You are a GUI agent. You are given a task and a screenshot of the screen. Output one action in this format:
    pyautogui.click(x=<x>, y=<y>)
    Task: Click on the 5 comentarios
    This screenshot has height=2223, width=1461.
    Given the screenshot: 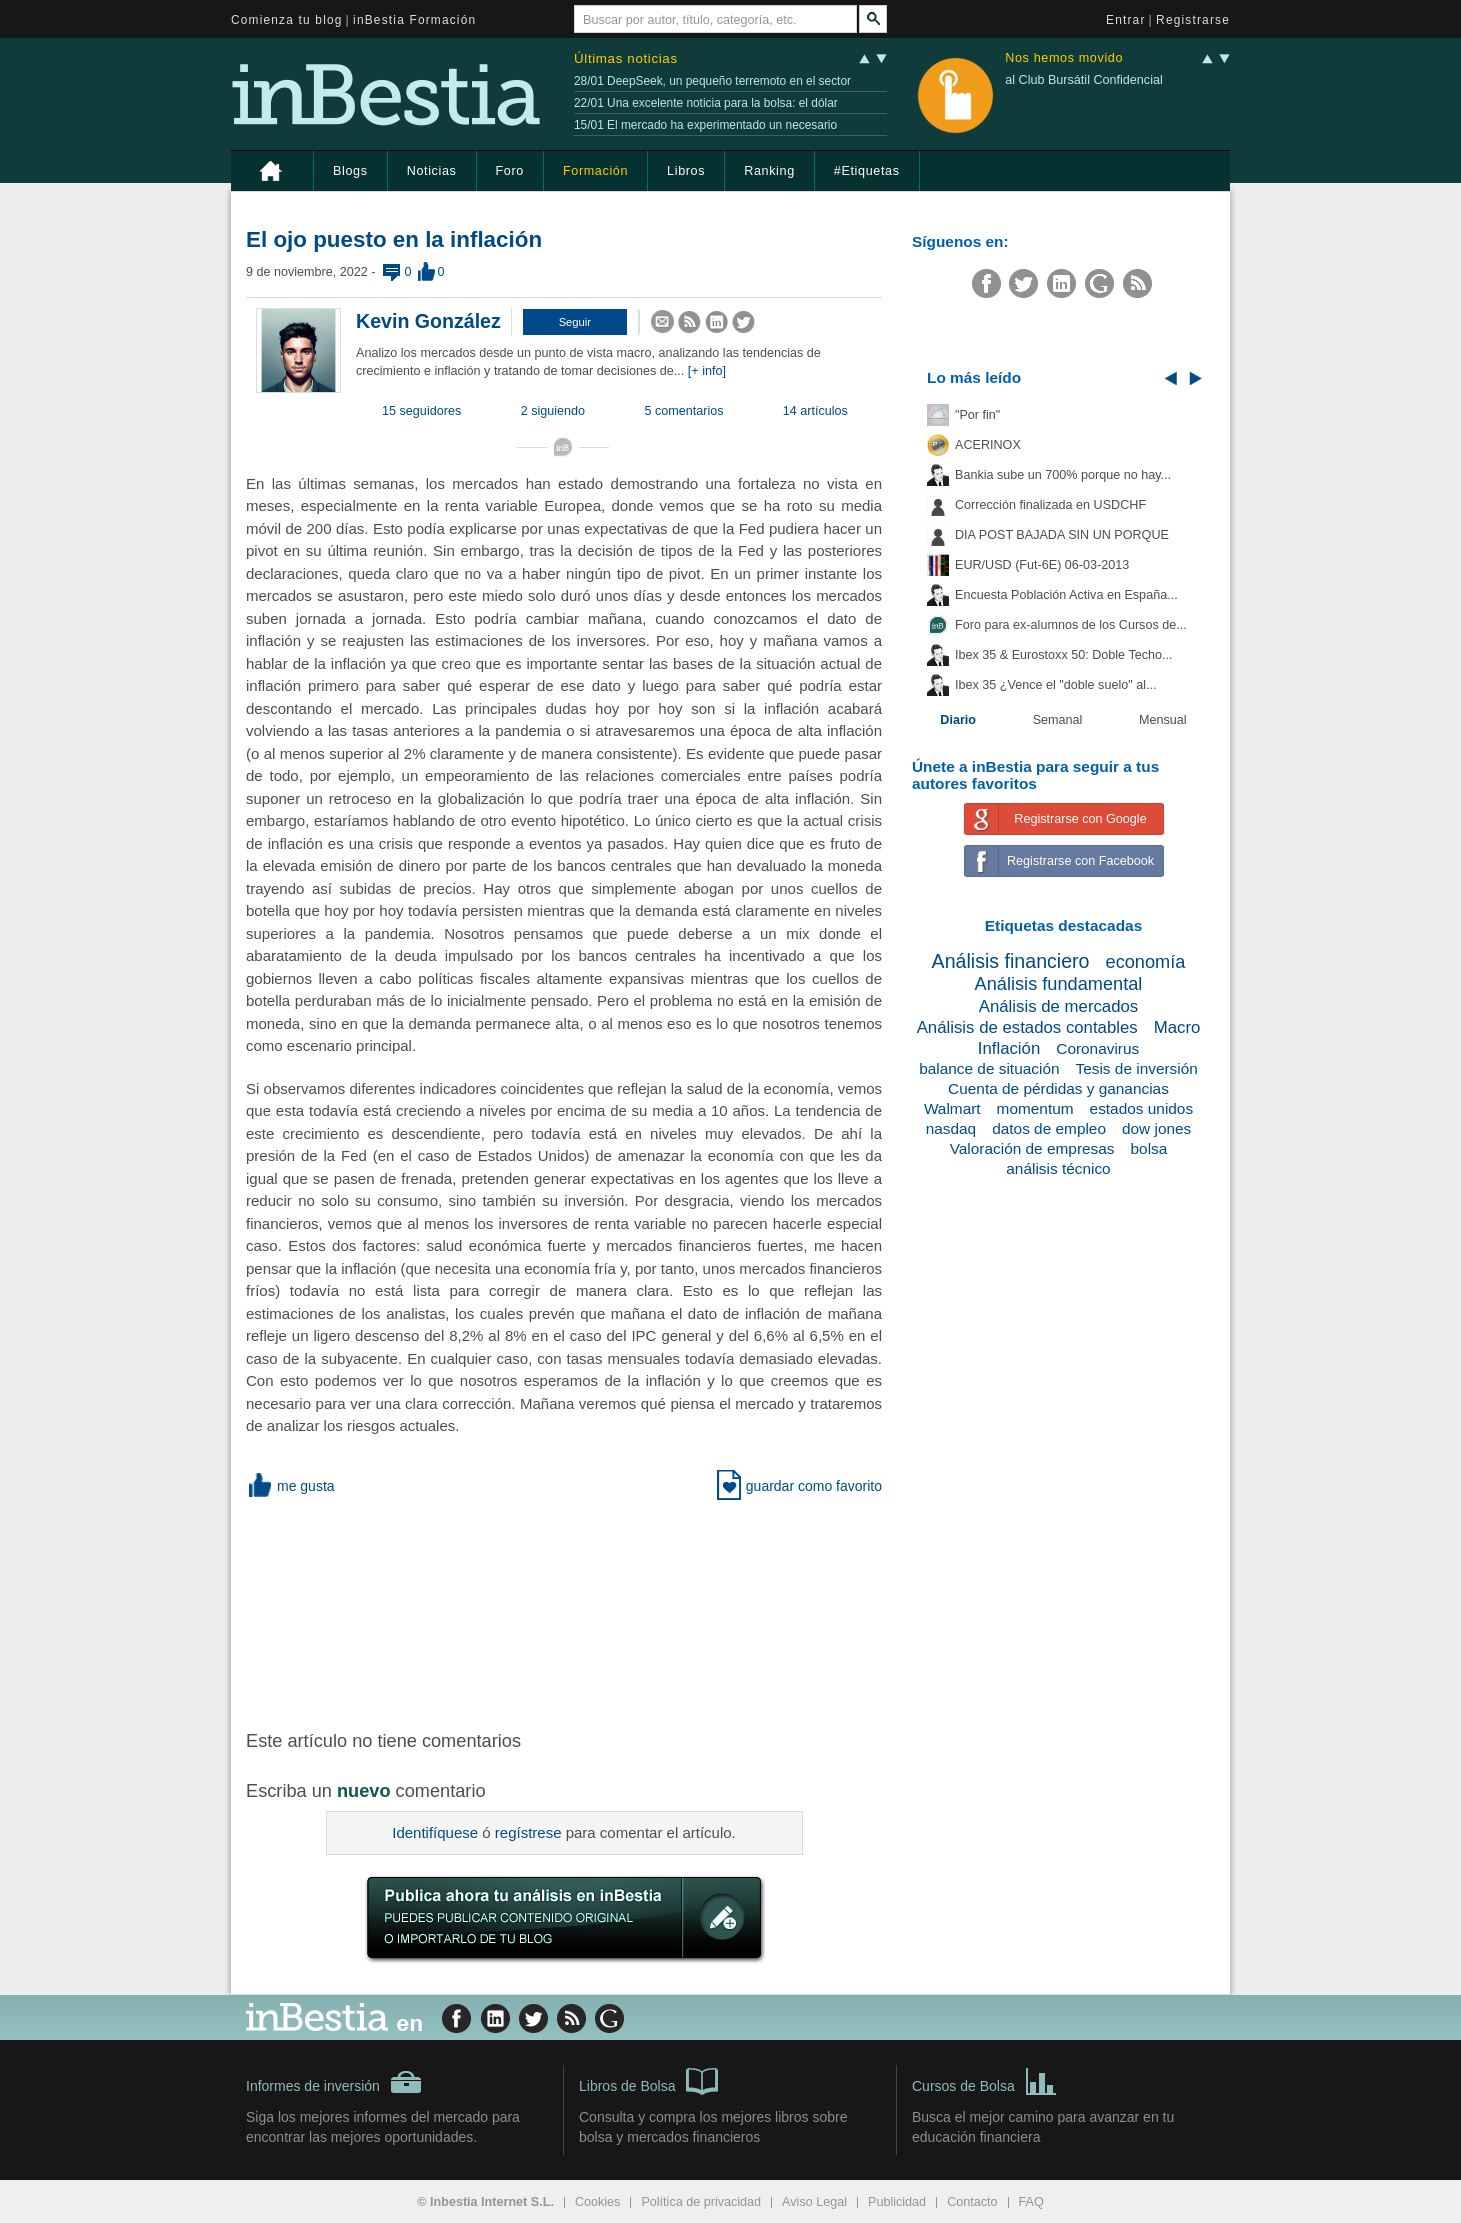 What is the action you would take?
    pyautogui.click(x=684, y=411)
    